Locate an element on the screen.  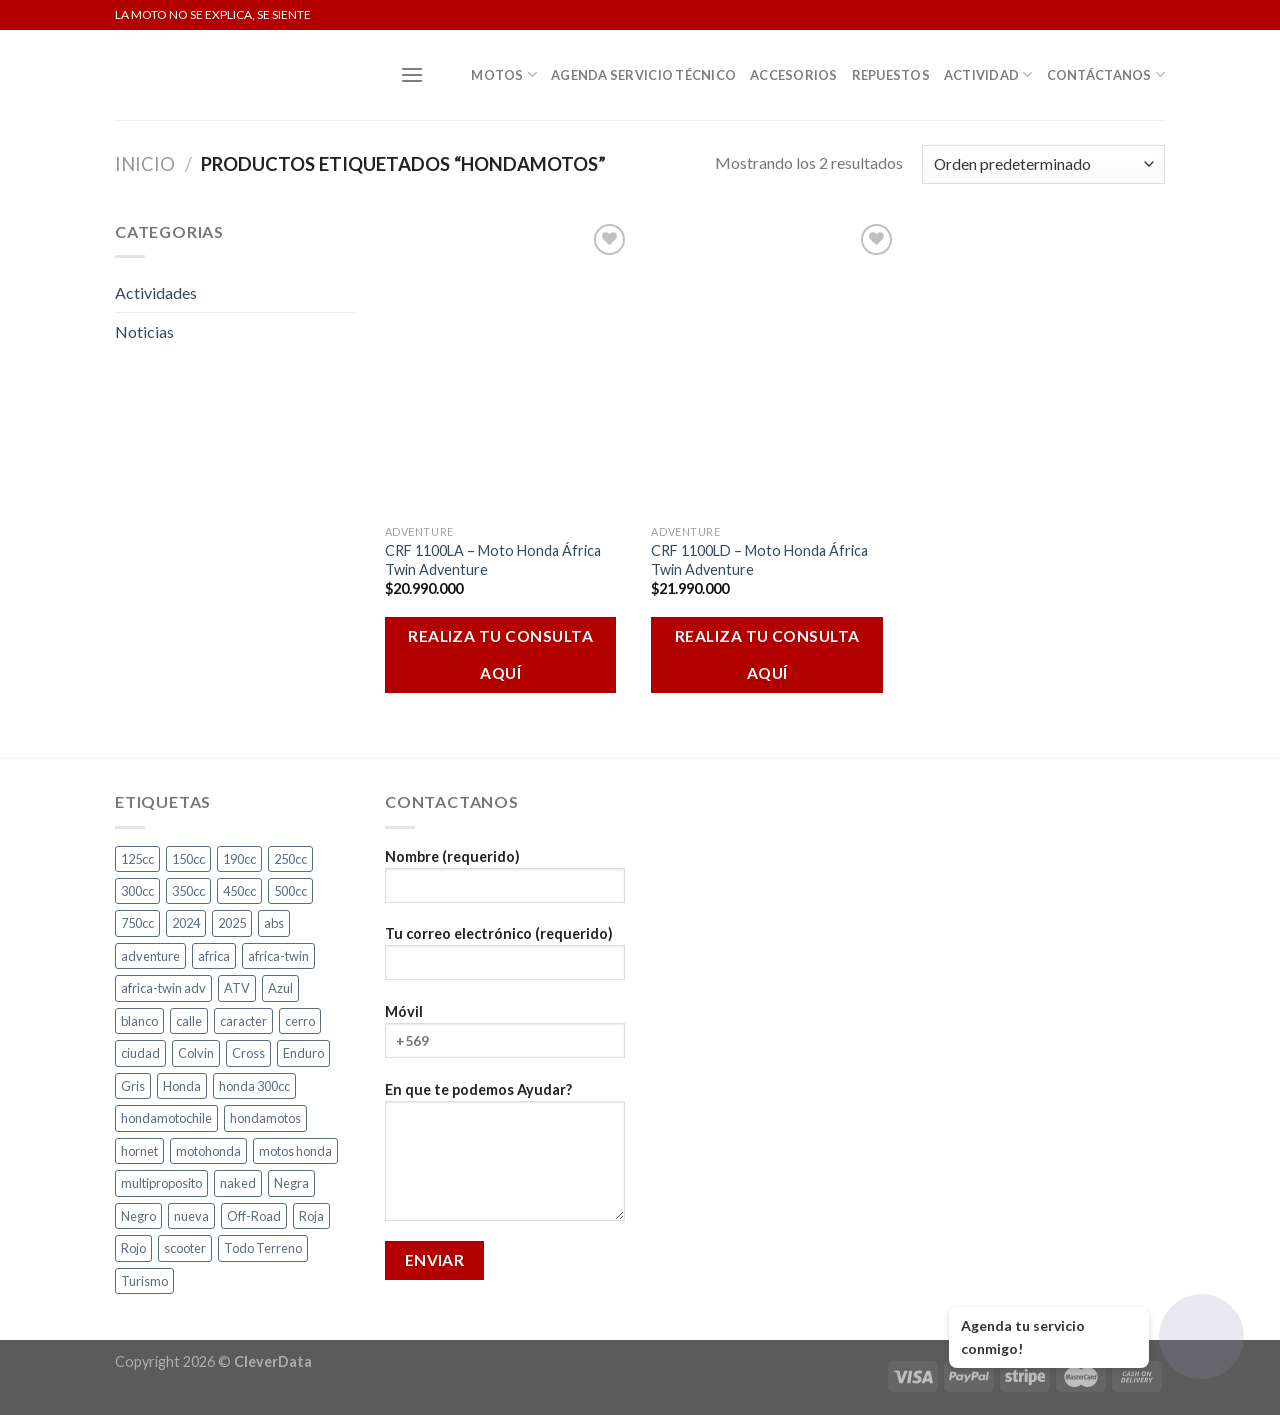
Agenda Servicio Técnico is located at coordinates (643, 75).